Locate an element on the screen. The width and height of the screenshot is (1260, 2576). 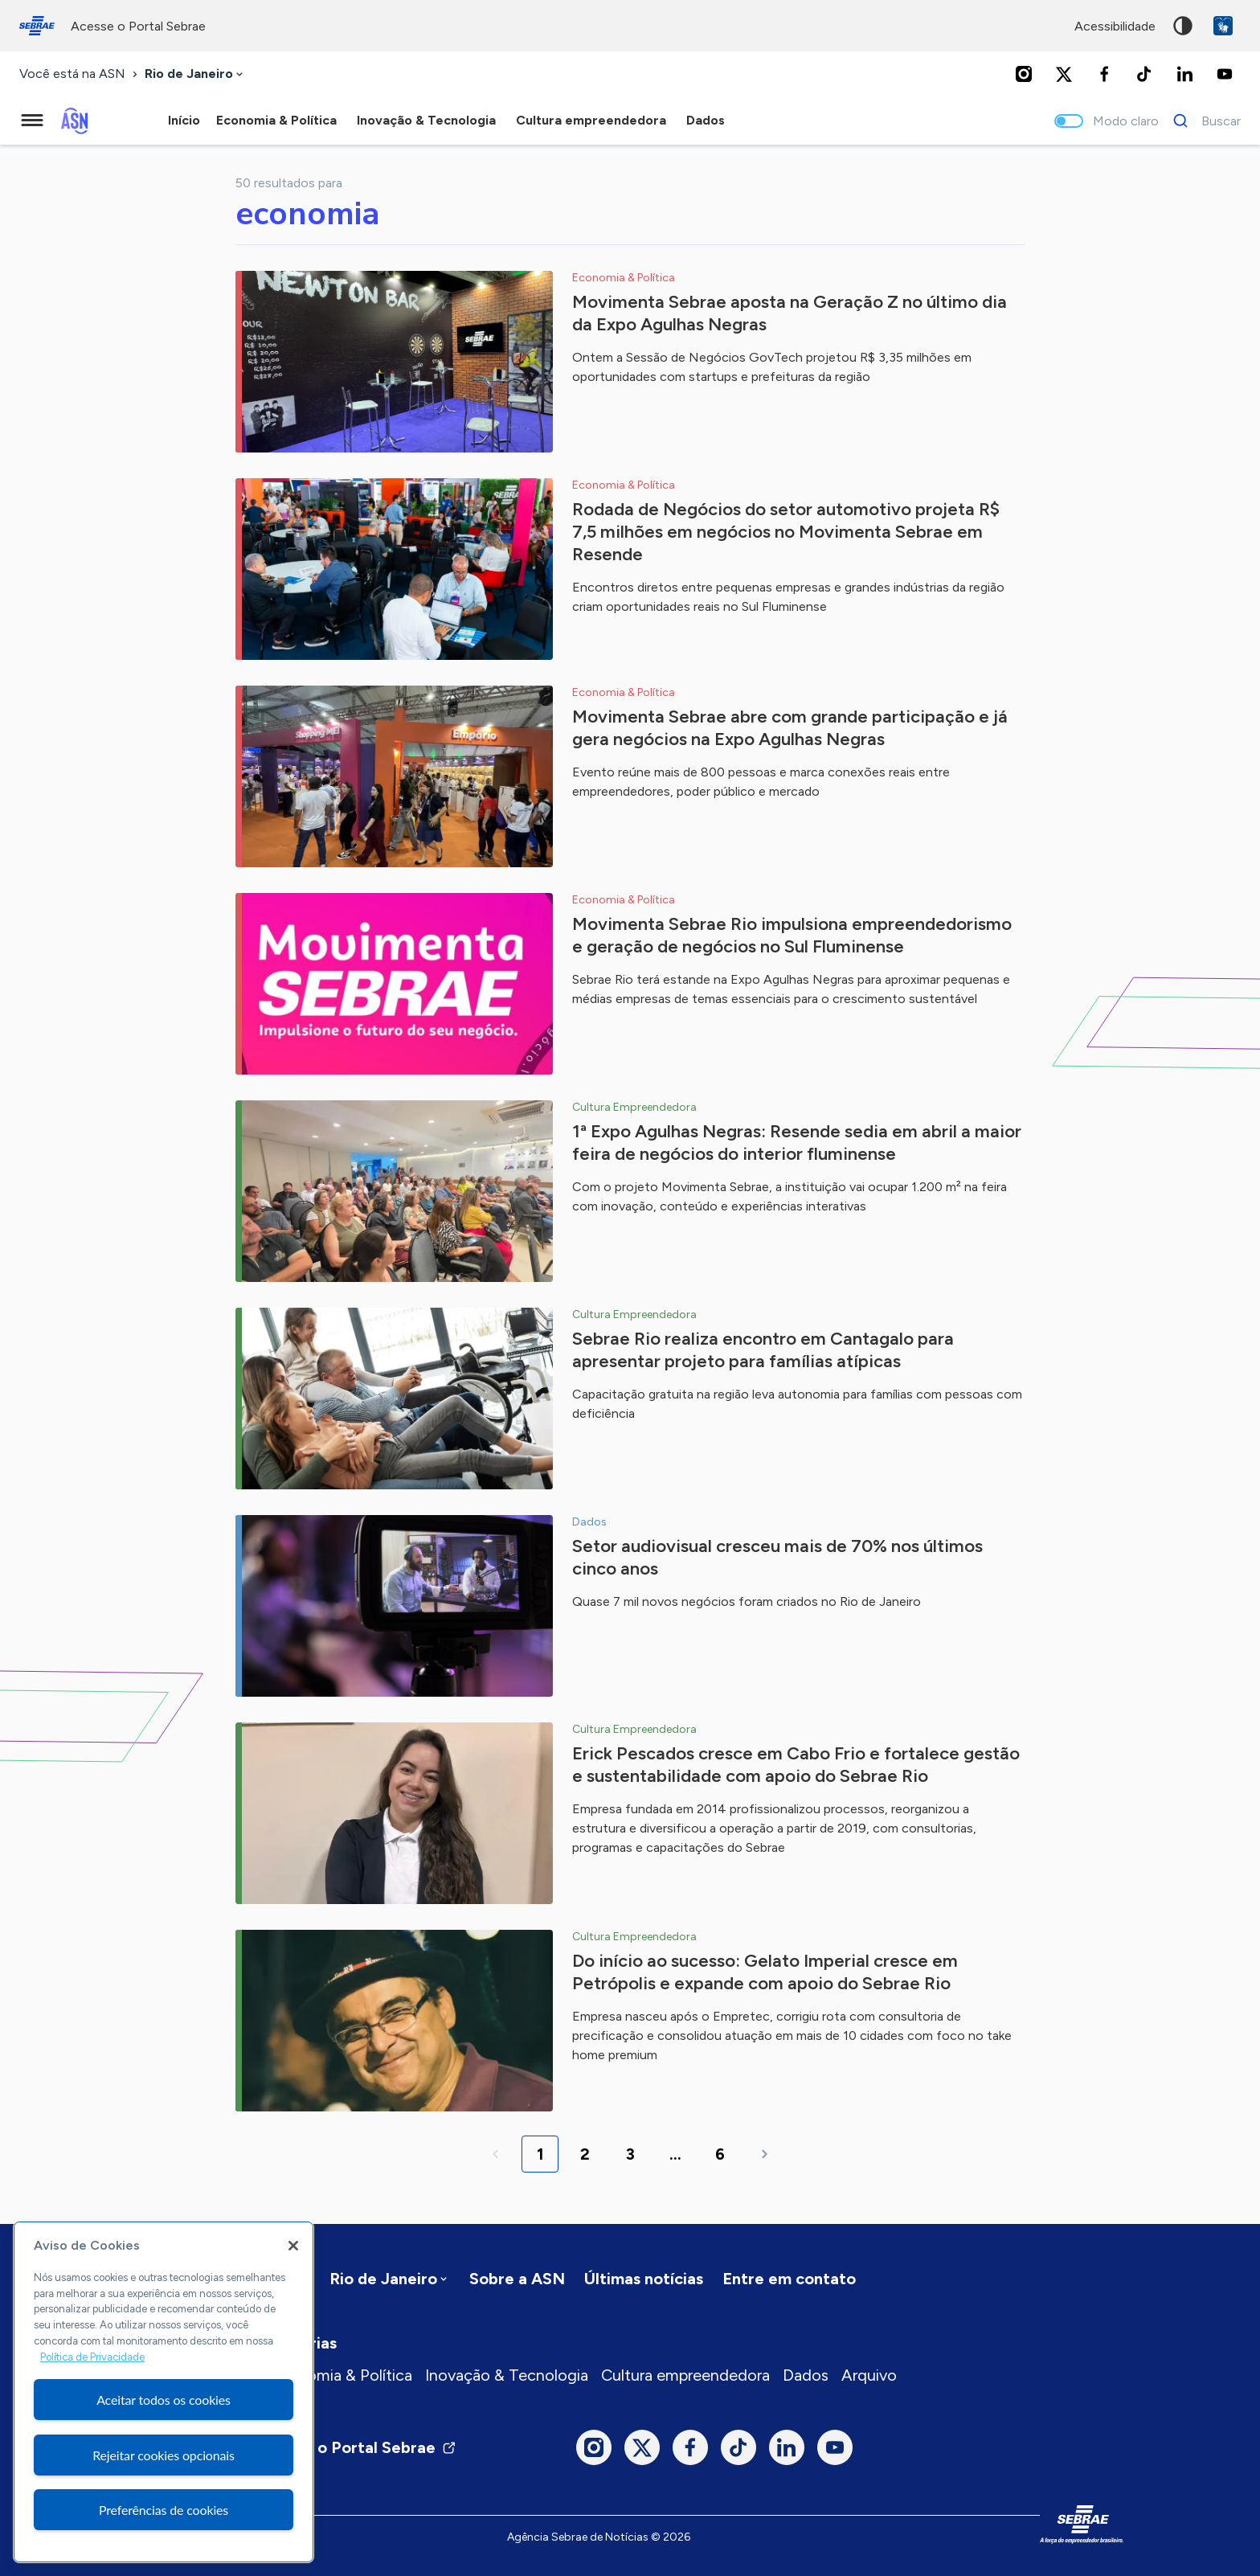
[Youtube] is located at coordinates (1225, 74).